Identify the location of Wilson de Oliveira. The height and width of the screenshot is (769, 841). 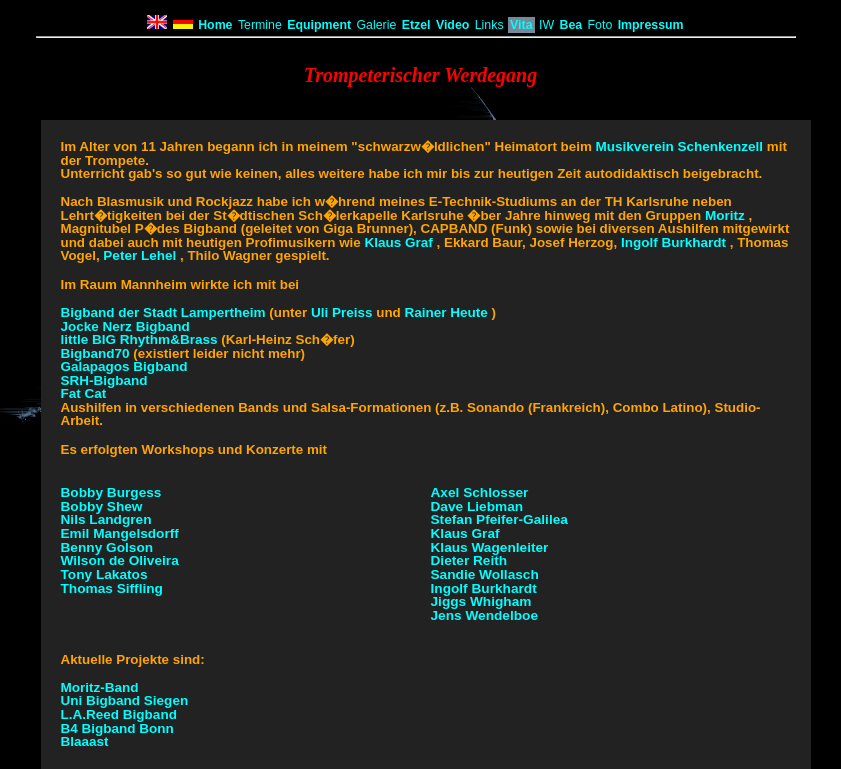
(120, 560).